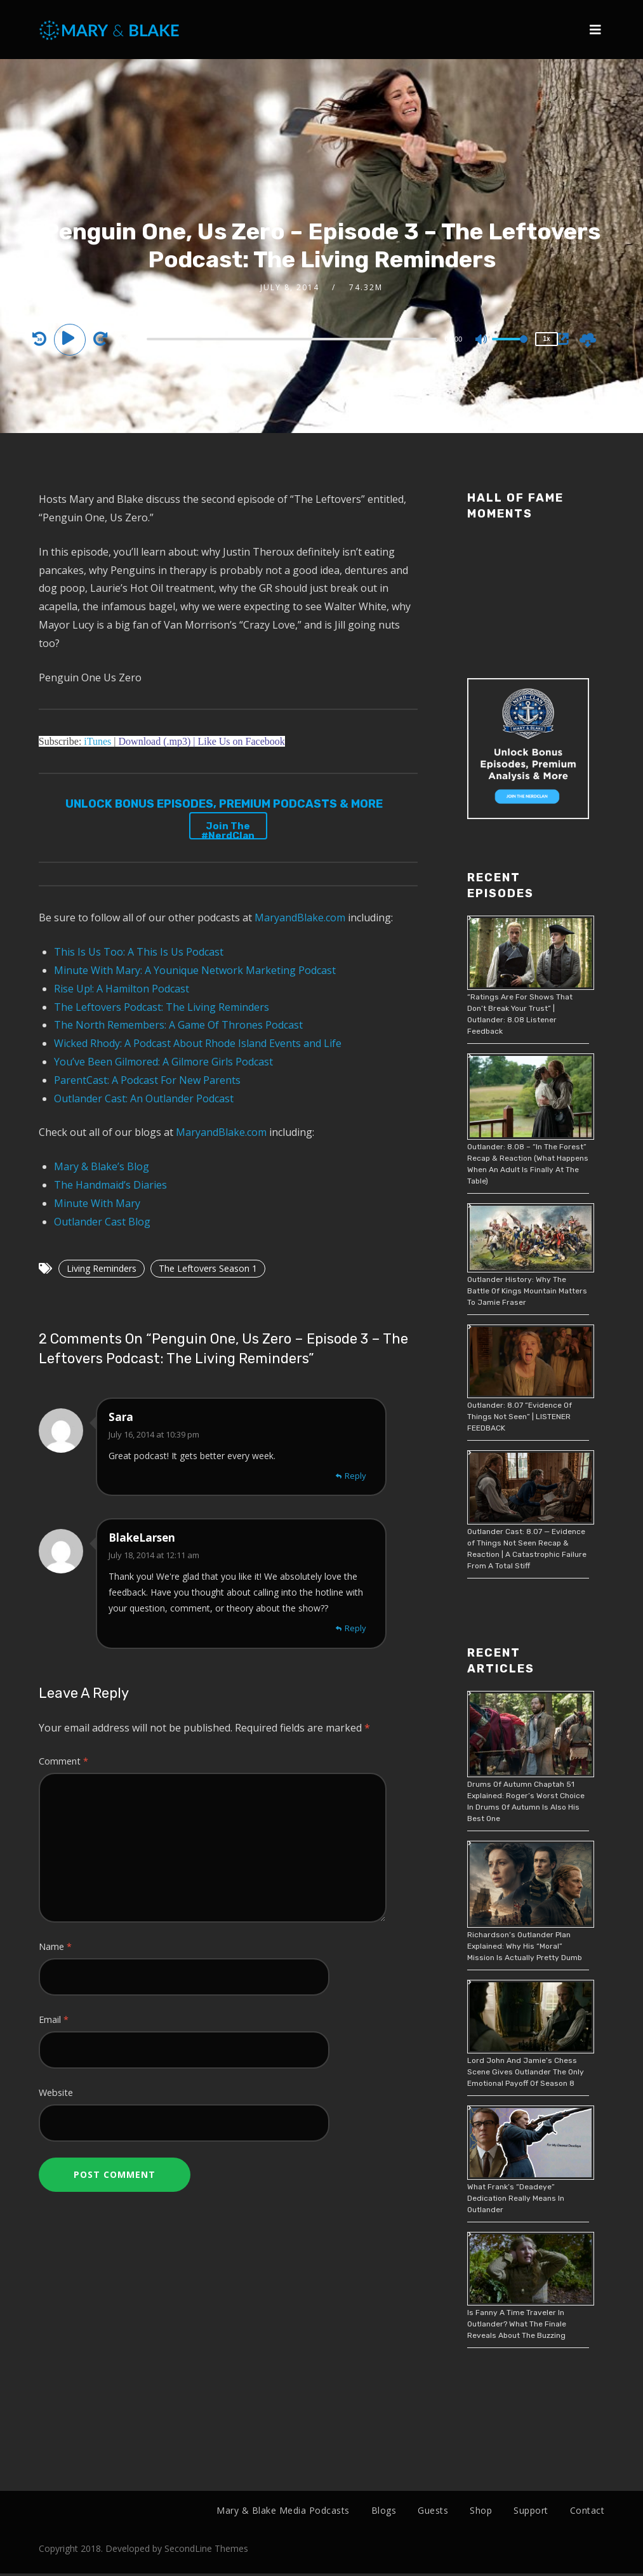 This screenshot has height=2576, width=643. I want to click on Support, so click(531, 2510).